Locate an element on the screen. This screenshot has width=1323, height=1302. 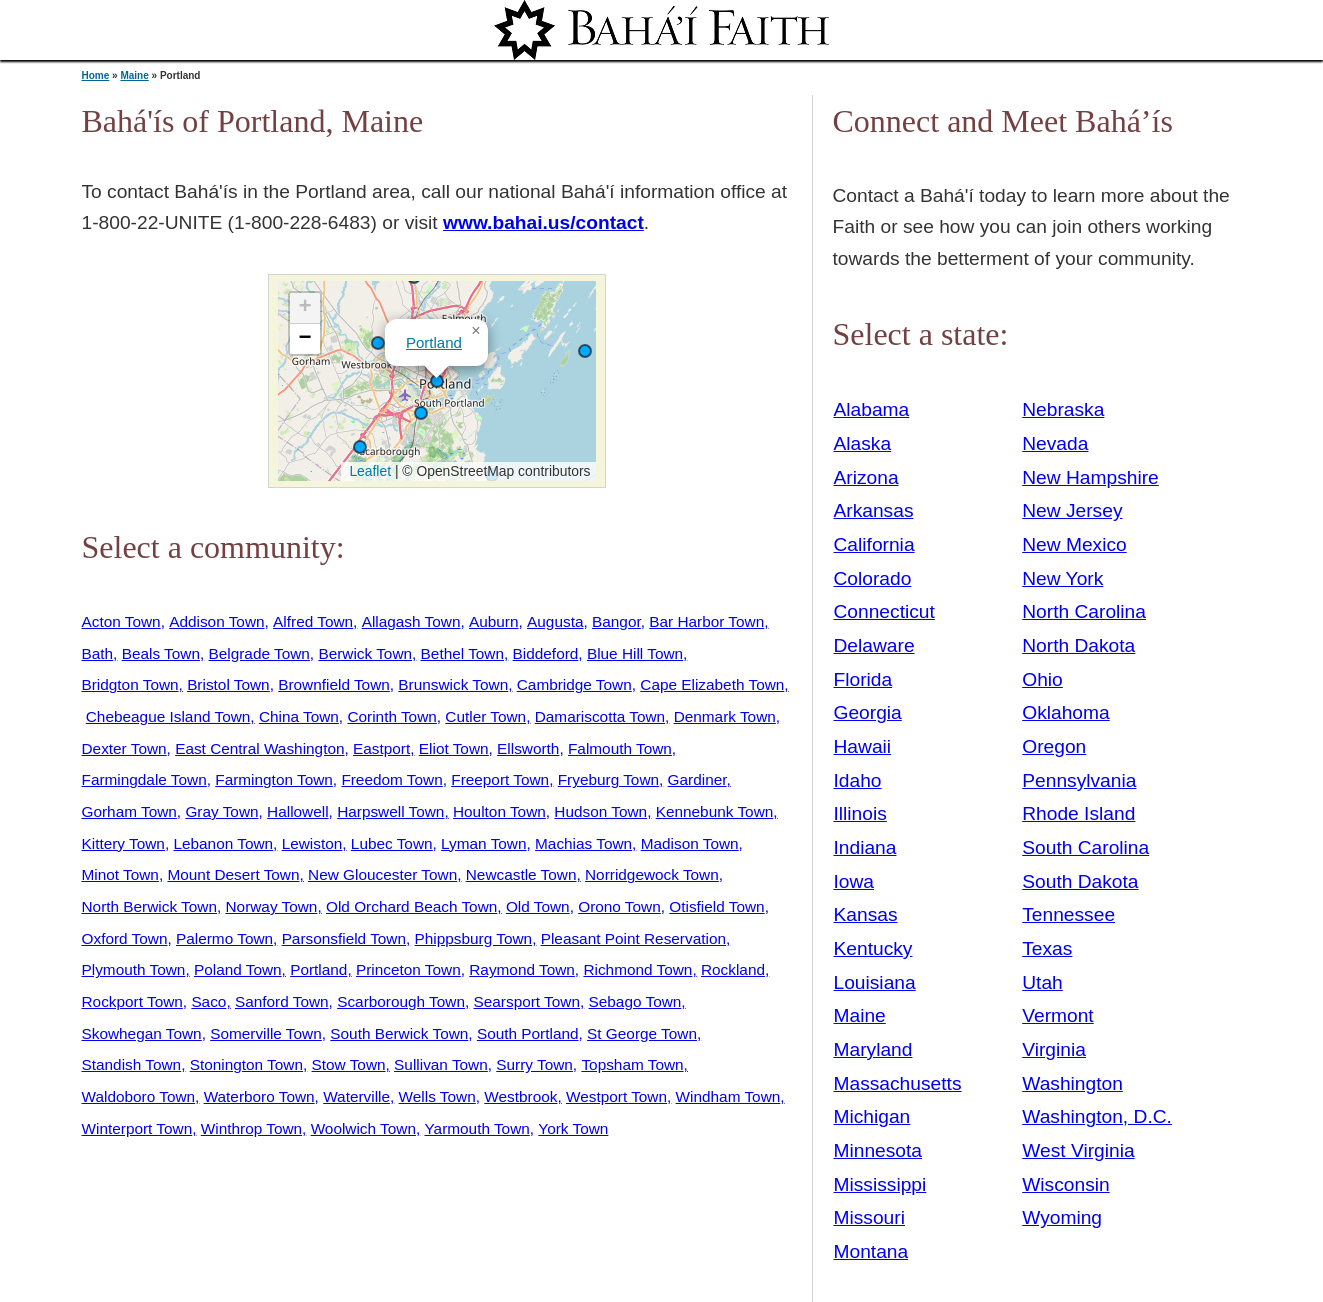
Belgrade Town is located at coordinates (259, 653).